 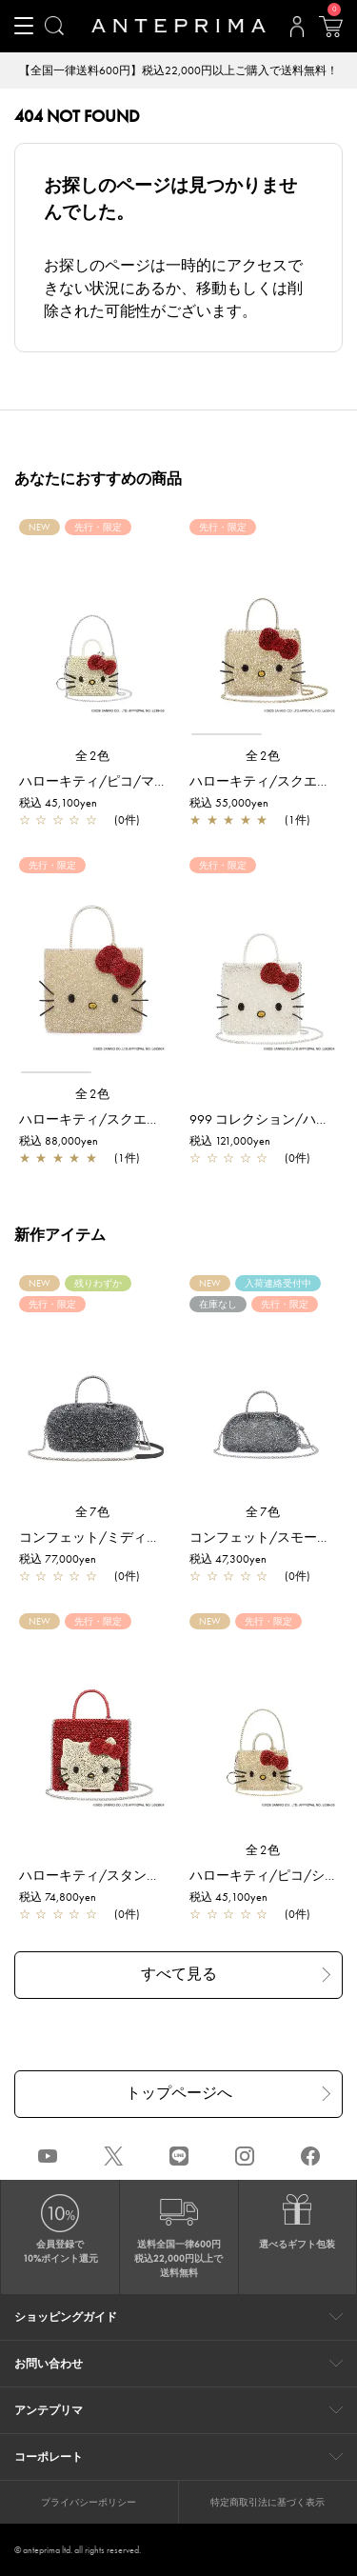 What do you see at coordinates (267, 2502) in the screenshot?
I see `特定商取引法に基づく表示` at bounding box center [267, 2502].